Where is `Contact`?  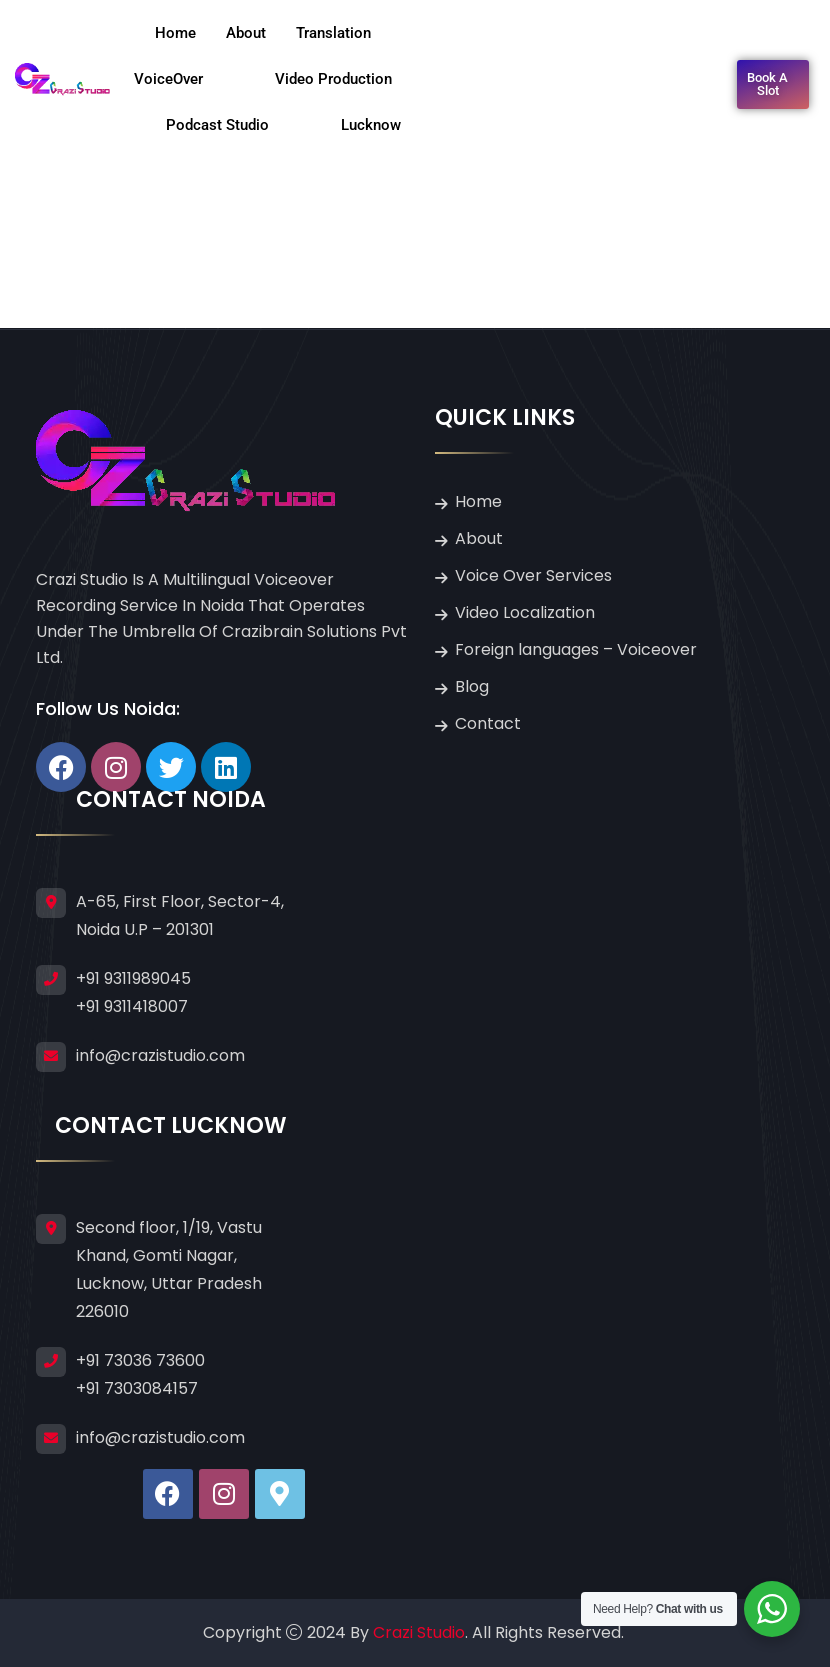 Contact is located at coordinates (488, 723).